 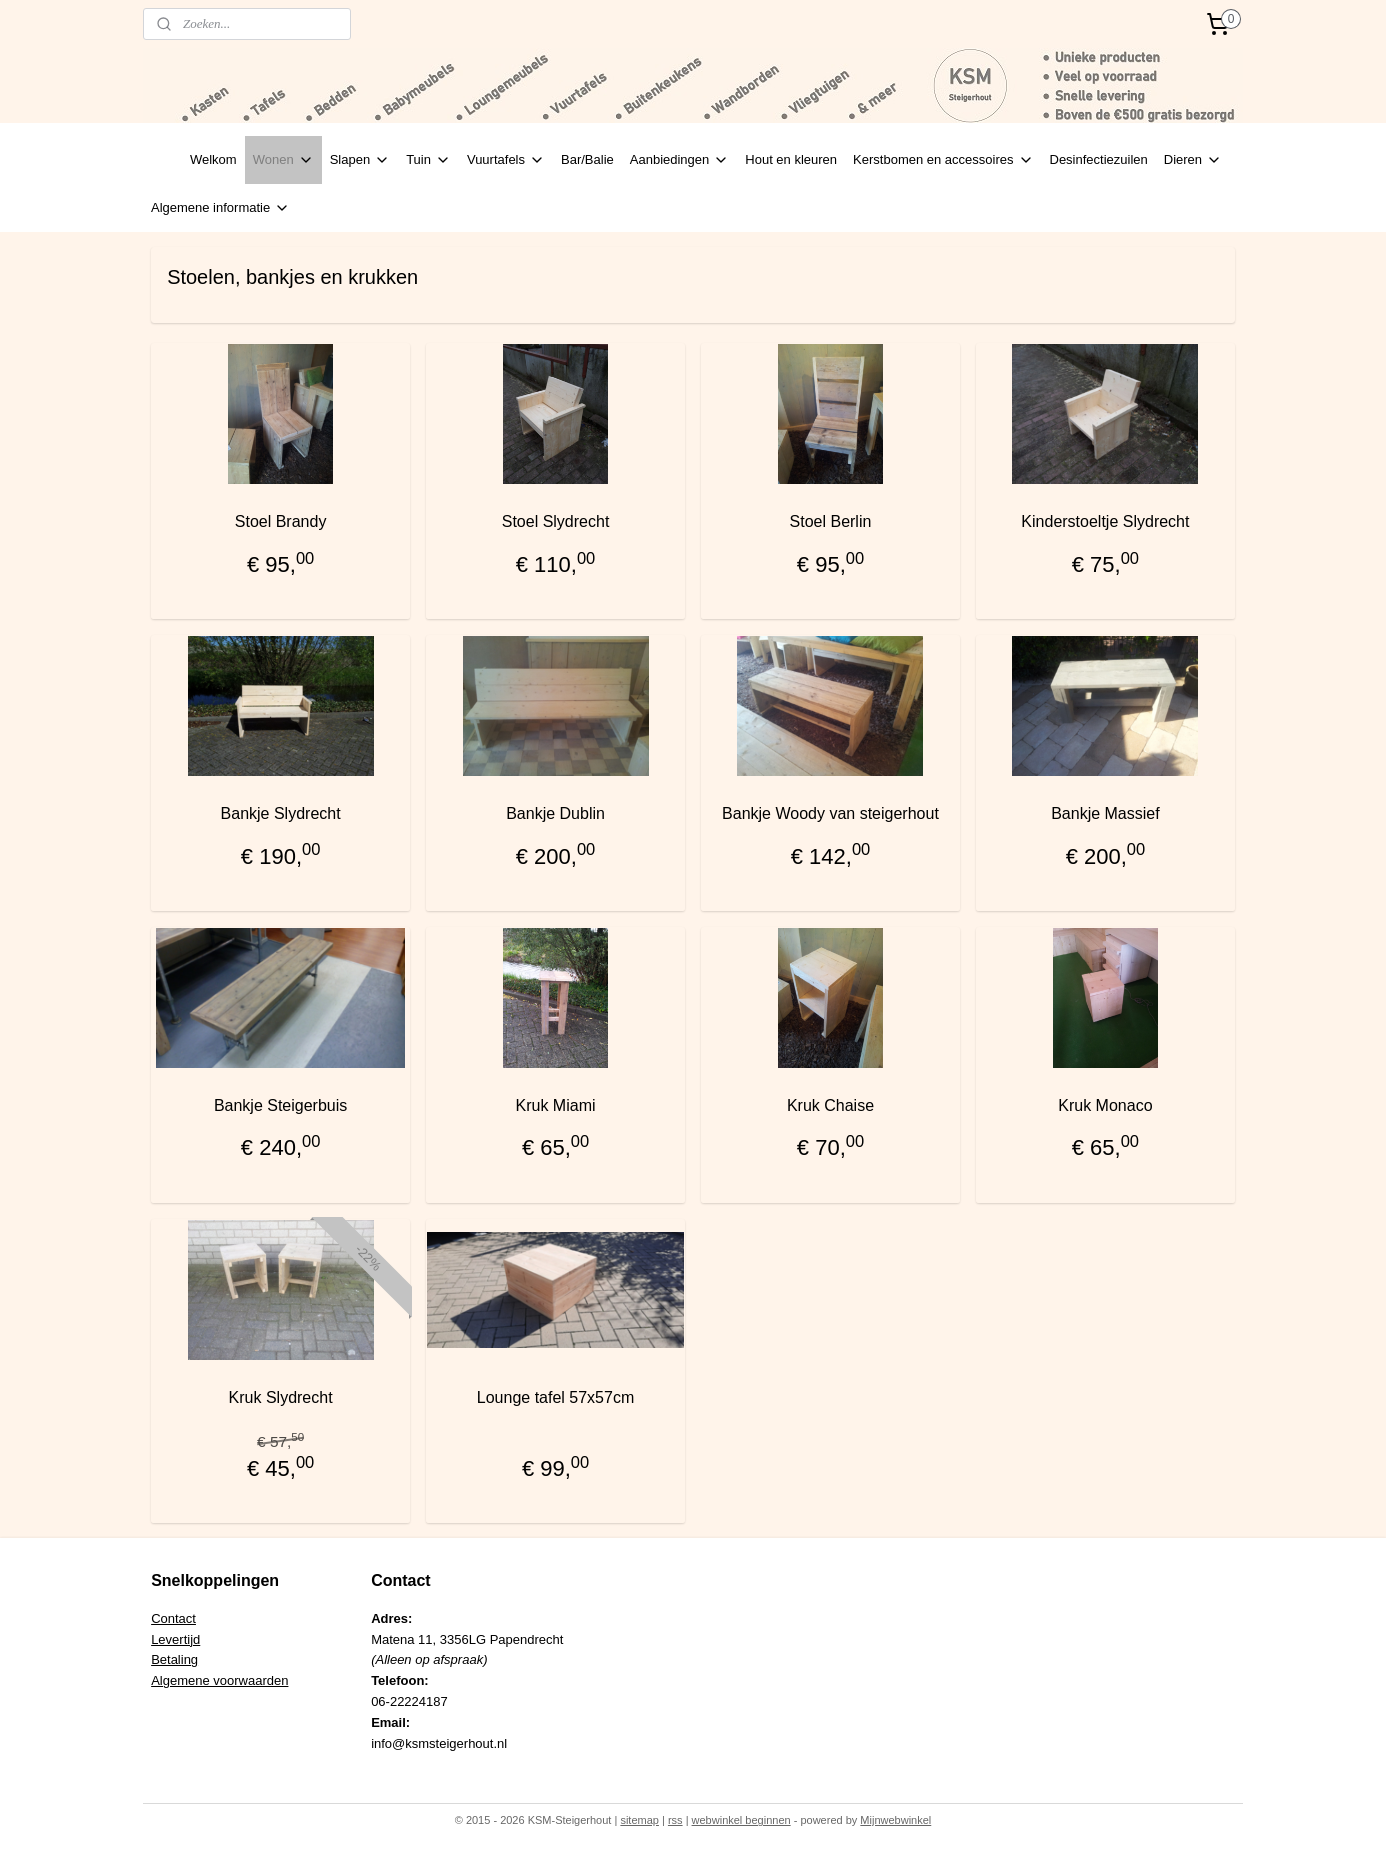 What do you see at coordinates (1105, 521) in the screenshot?
I see `Kinderstoeltje Slydrecht` at bounding box center [1105, 521].